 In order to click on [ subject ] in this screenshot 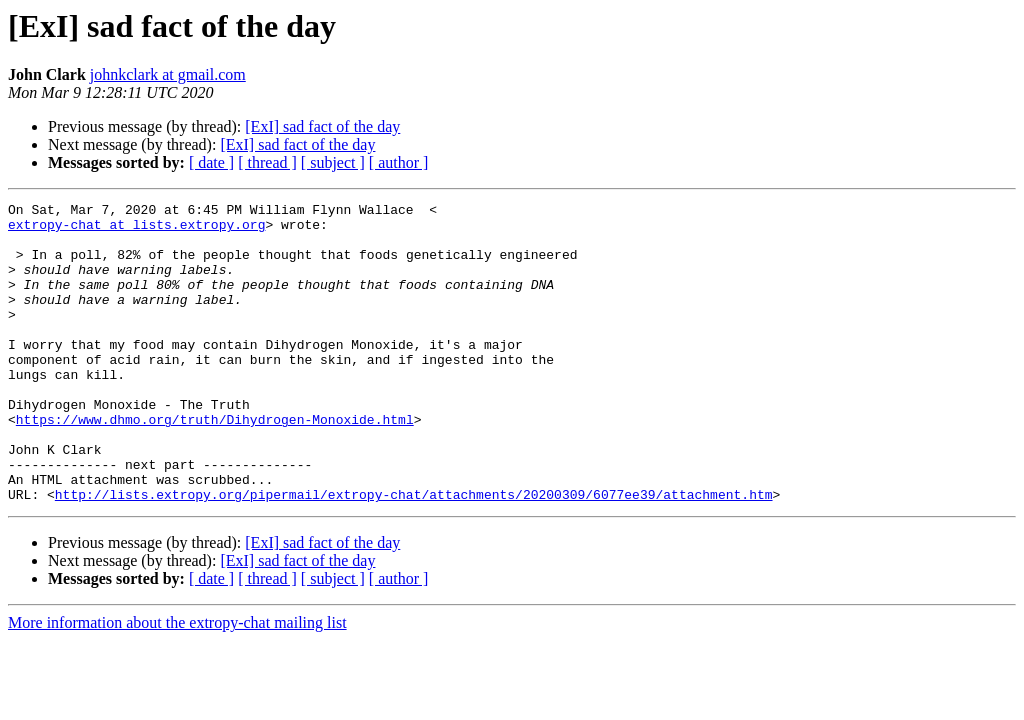, I will do `click(333, 162)`.